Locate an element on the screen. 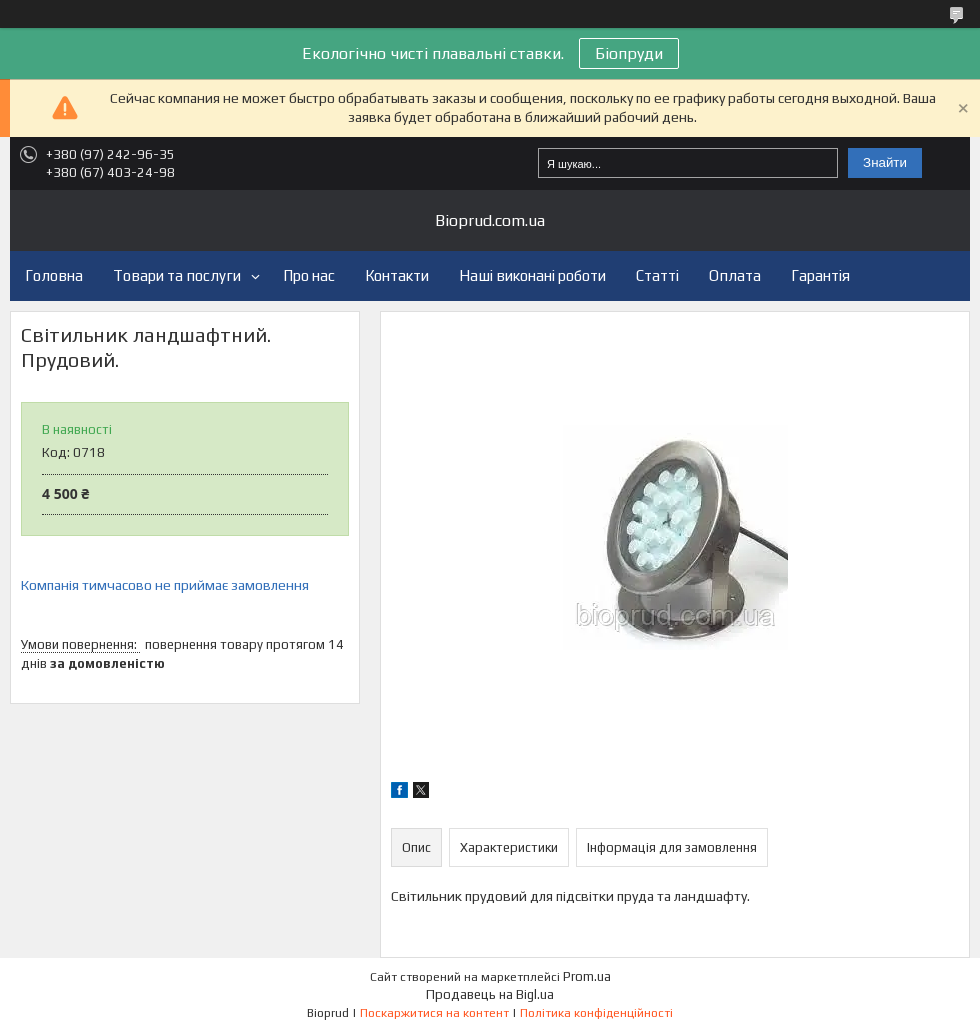  Контакти is located at coordinates (397, 275).